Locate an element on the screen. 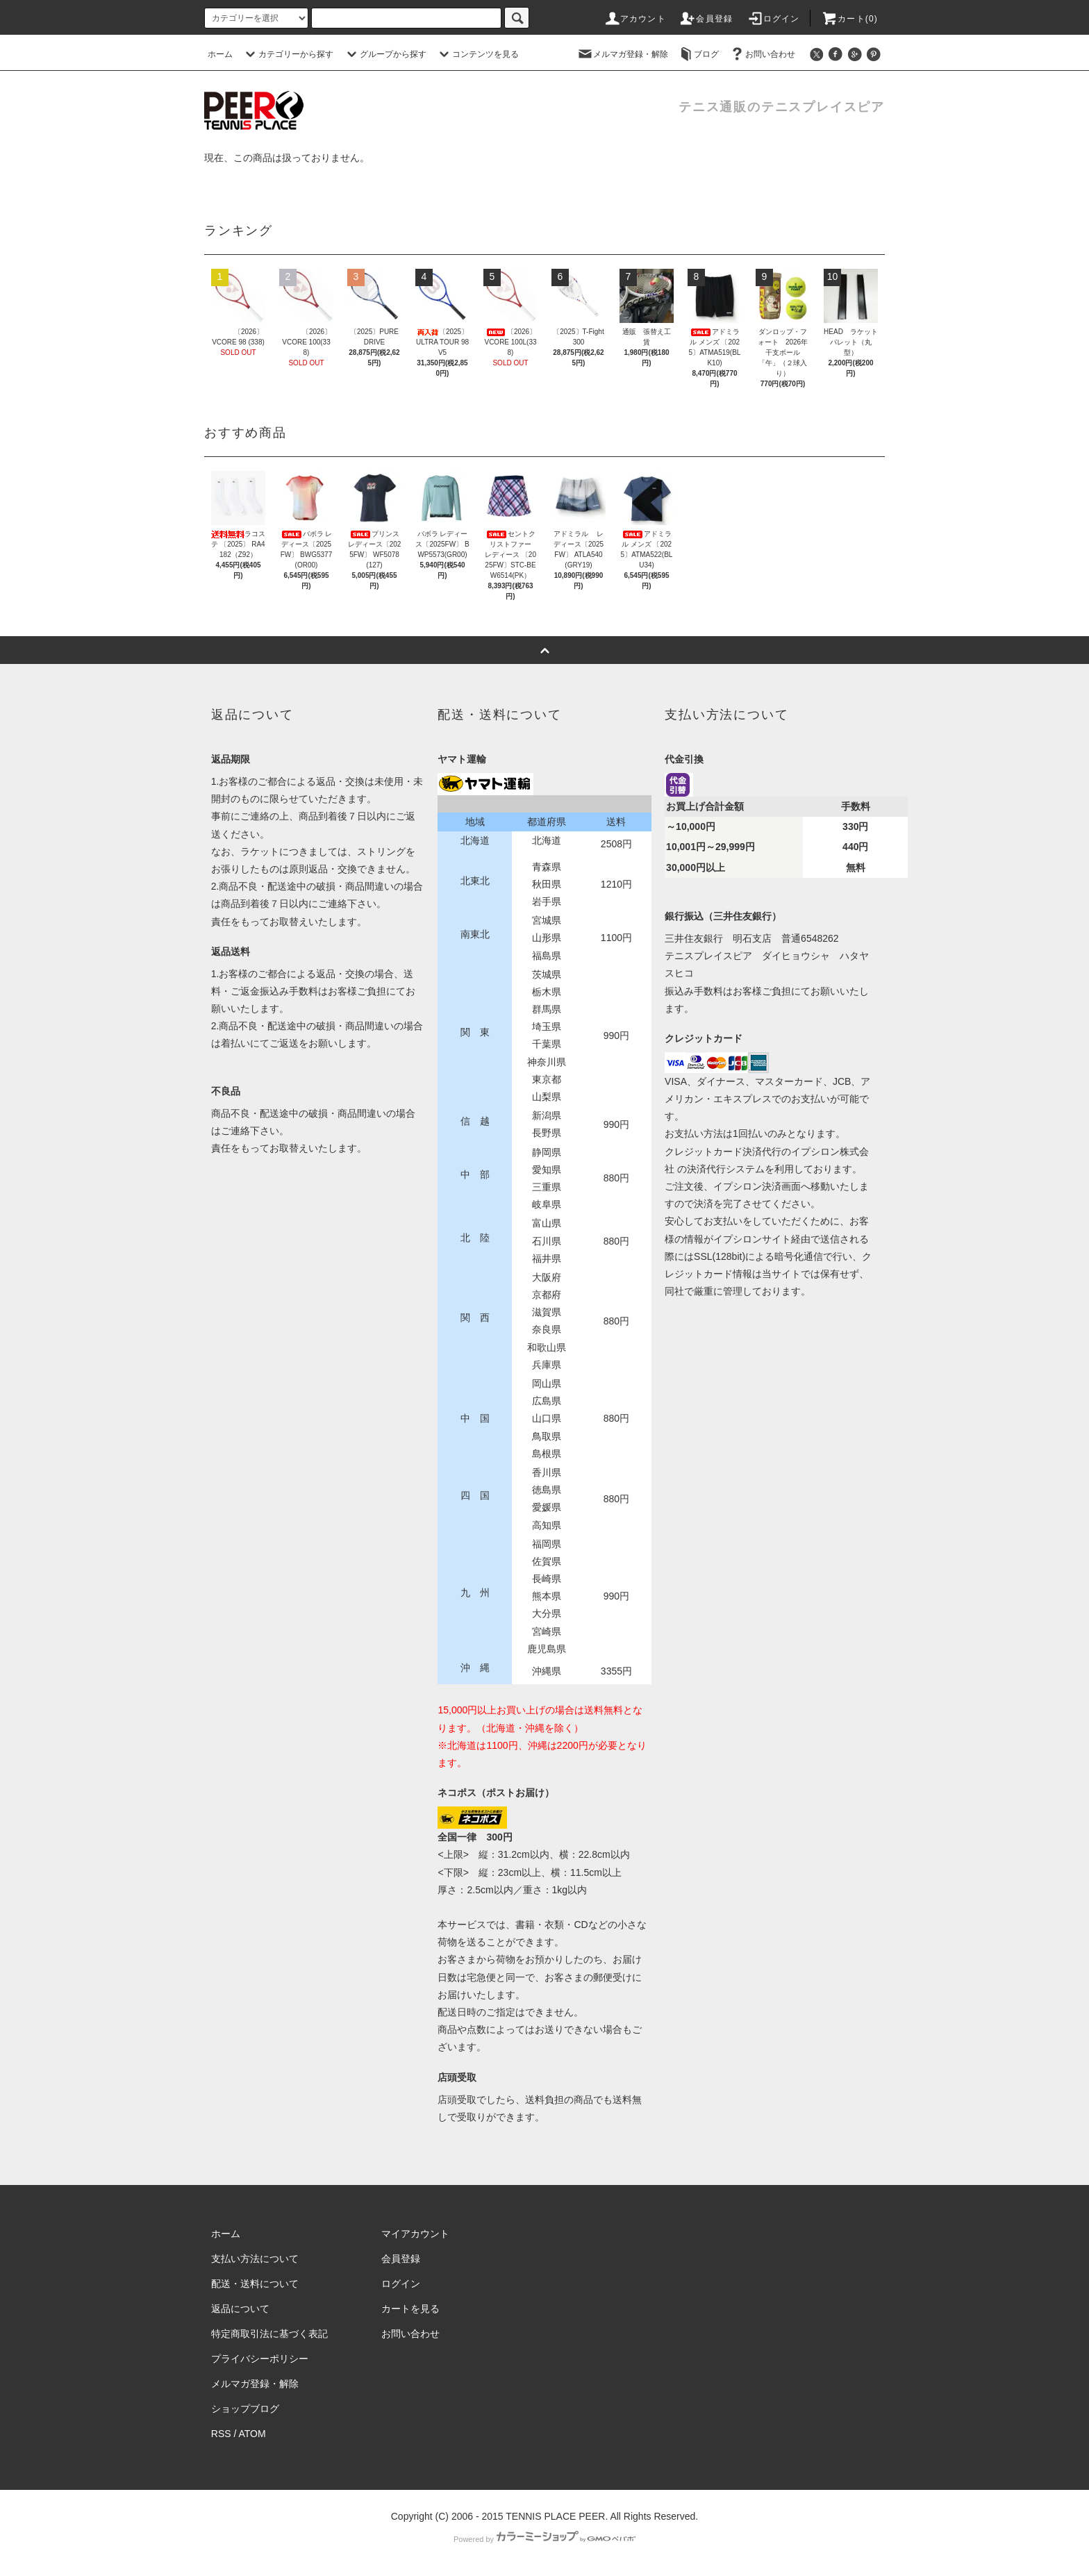 This screenshot has width=1089, height=2576. ログイン is located at coordinates (773, 19).